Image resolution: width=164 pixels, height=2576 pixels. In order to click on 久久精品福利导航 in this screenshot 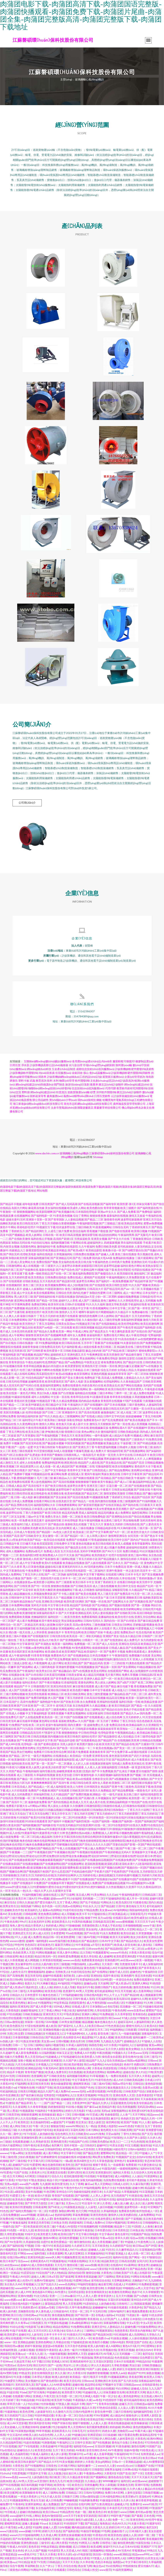, I will do `click(11, 2446)`.